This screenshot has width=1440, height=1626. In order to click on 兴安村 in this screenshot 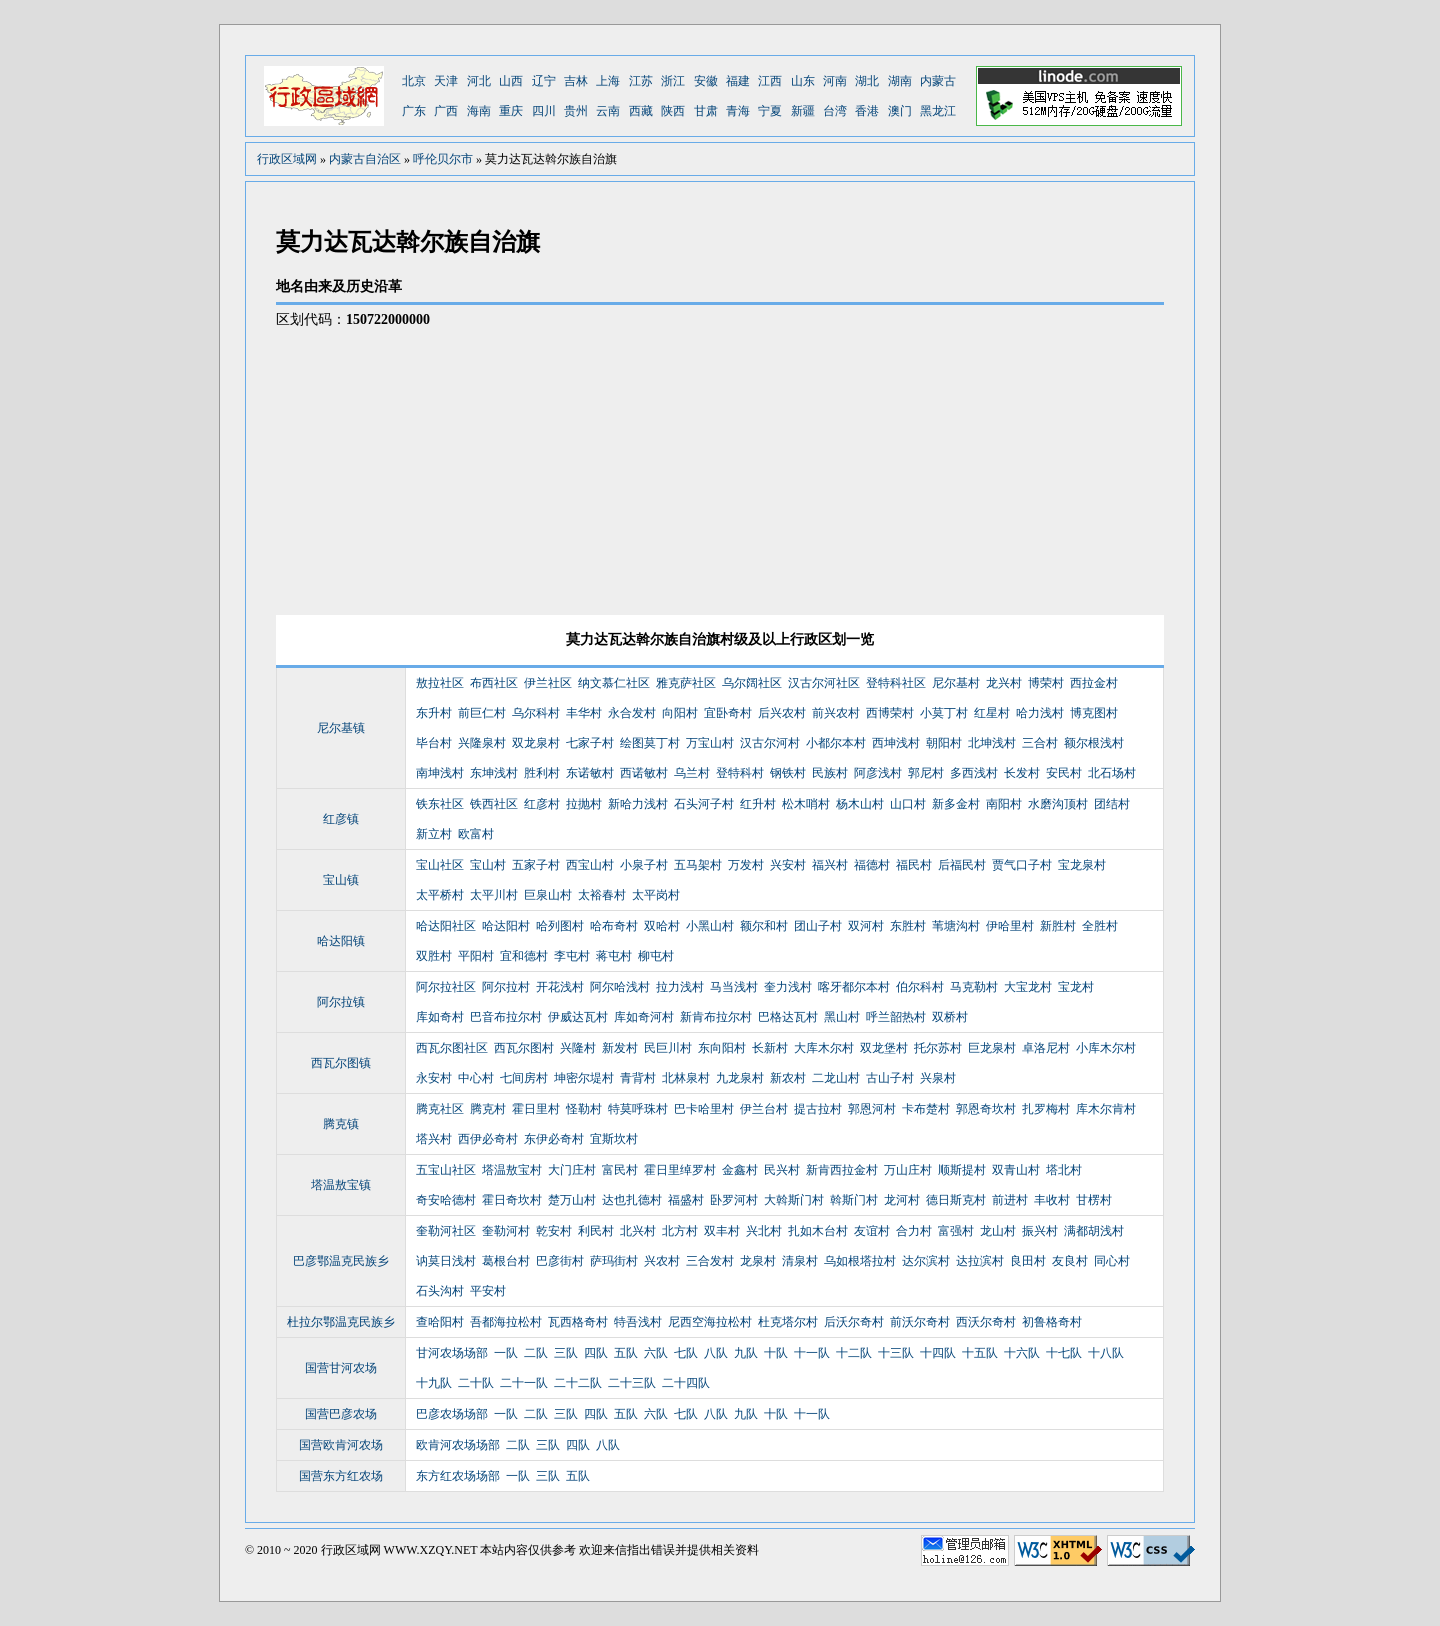, I will do `click(788, 865)`.